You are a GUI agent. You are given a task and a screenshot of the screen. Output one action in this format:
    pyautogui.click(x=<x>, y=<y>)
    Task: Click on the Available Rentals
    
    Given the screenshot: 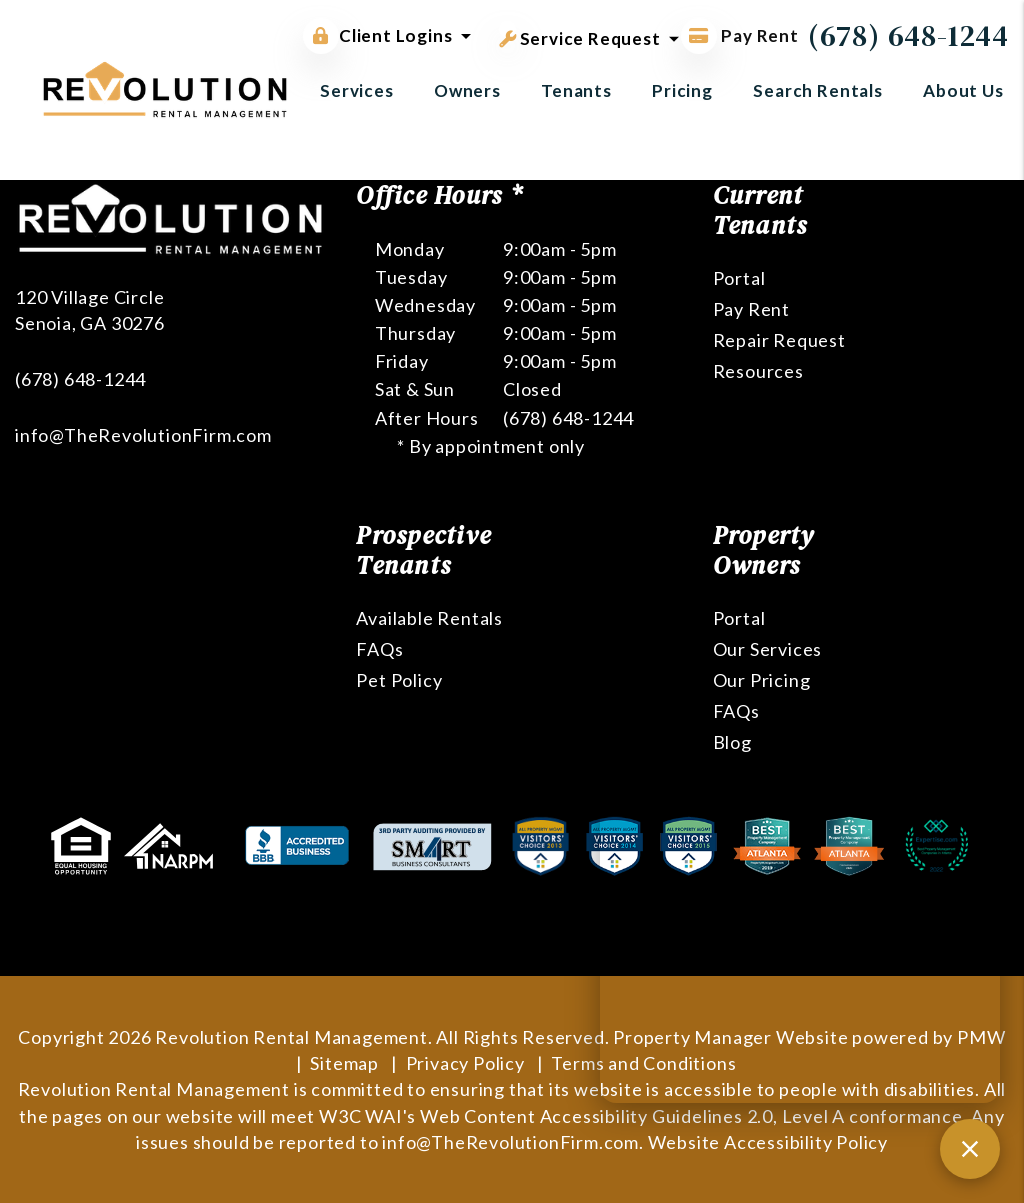 What is the action you would take?
    pyautogui.click(x=429, y=618)
    